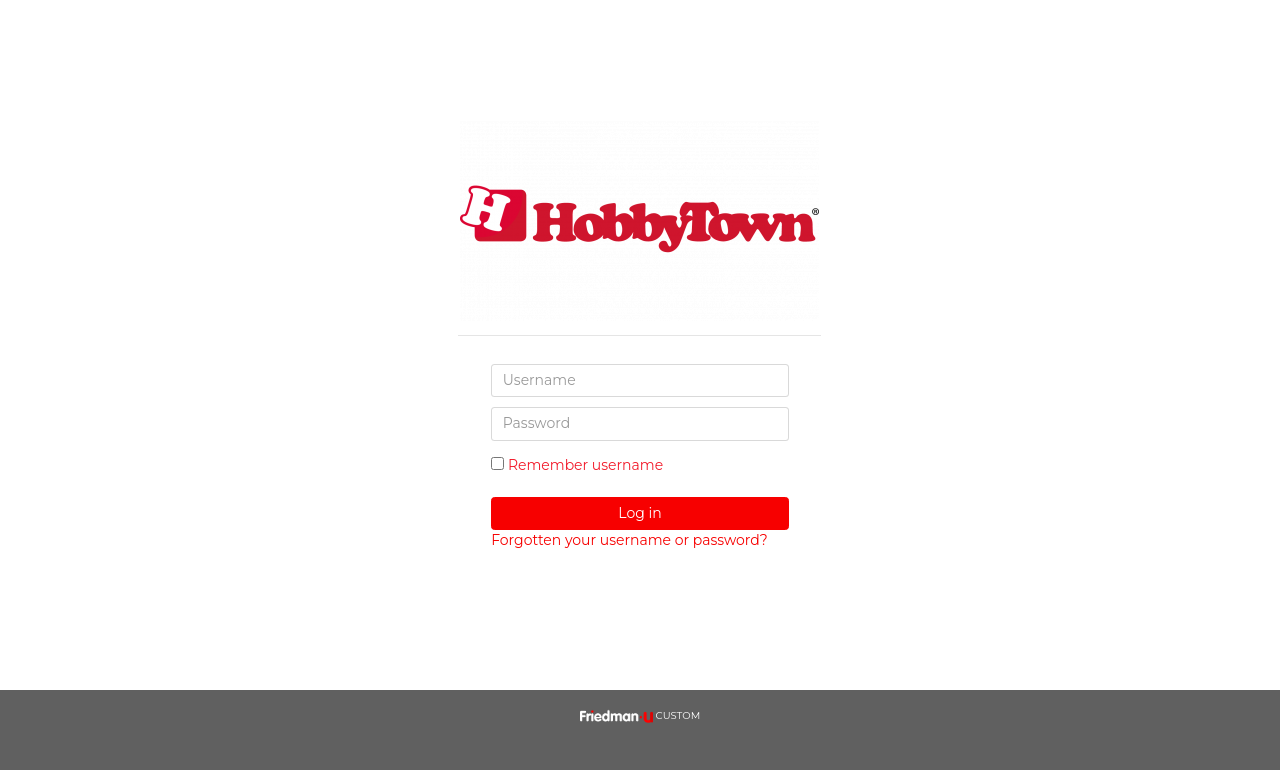 The width and height of the screenshot is (1280, 770). Describe the element at coordinates (585, 465) in the screenshot. I see `Remember username` at that location.